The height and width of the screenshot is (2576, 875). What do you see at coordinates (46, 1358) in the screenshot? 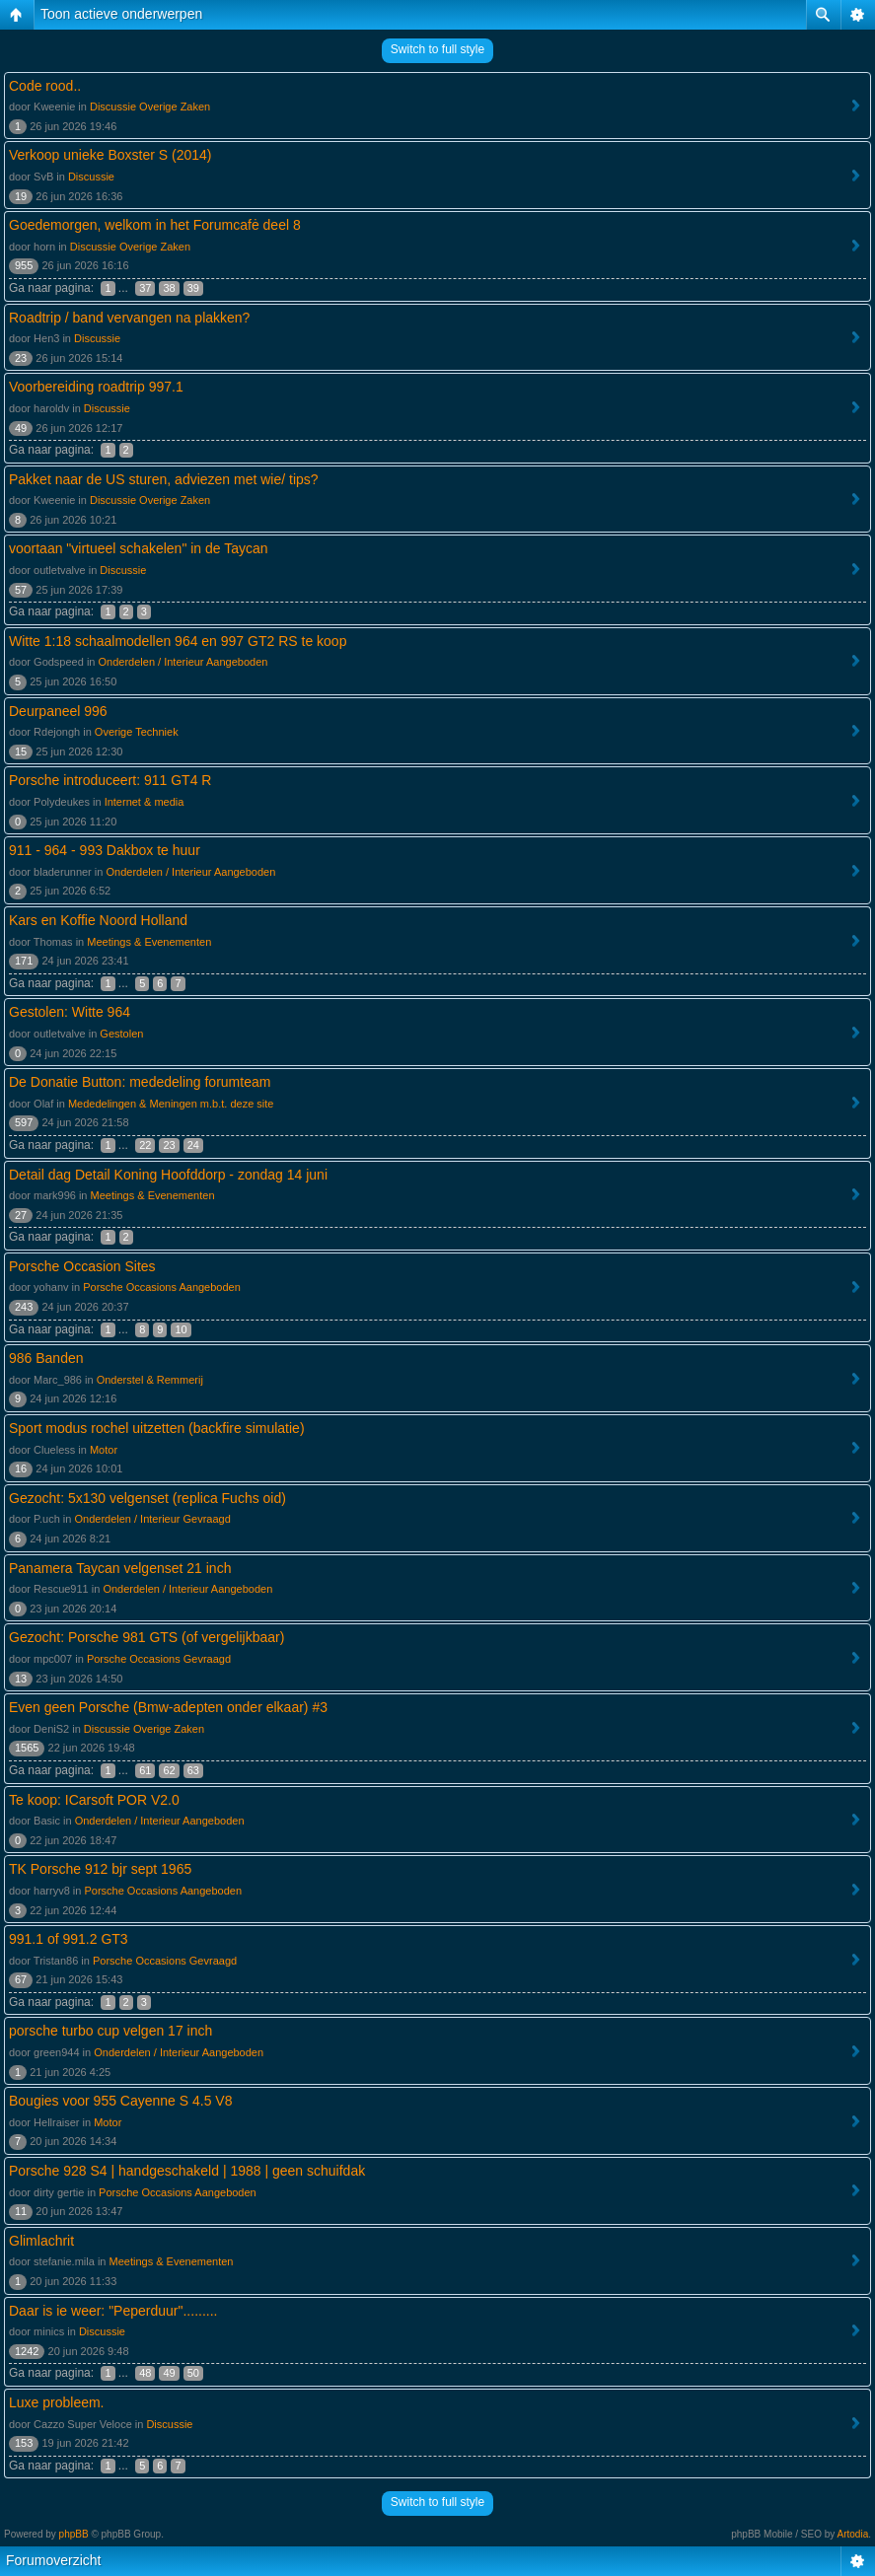
I see `986 Banden` at bounding box center [46, 1358].